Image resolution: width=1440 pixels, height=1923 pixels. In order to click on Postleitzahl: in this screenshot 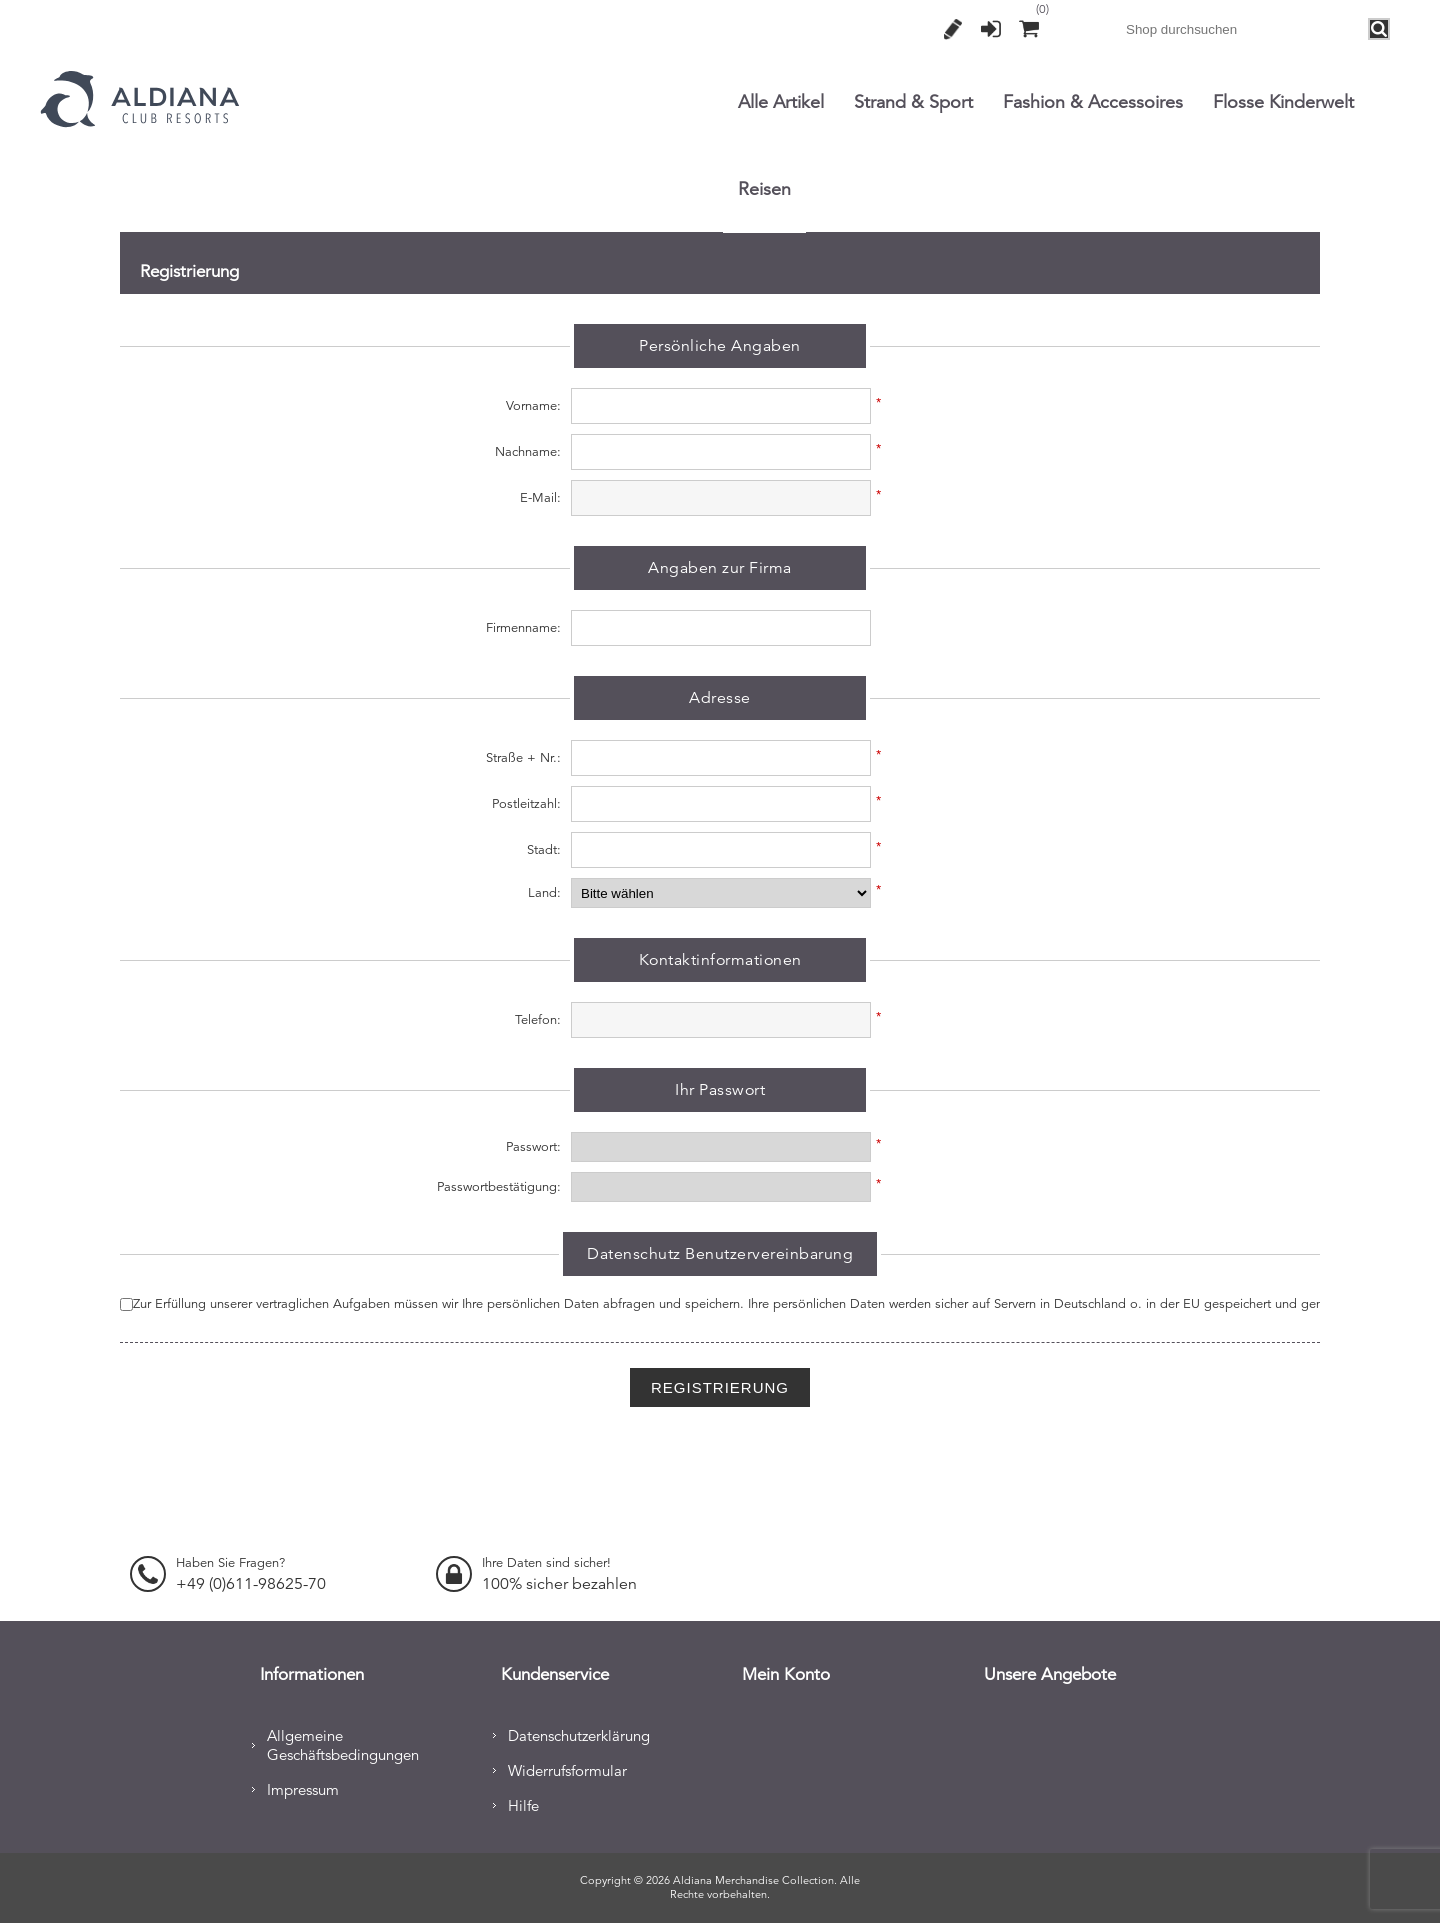, I will do `click(526, 804)`.